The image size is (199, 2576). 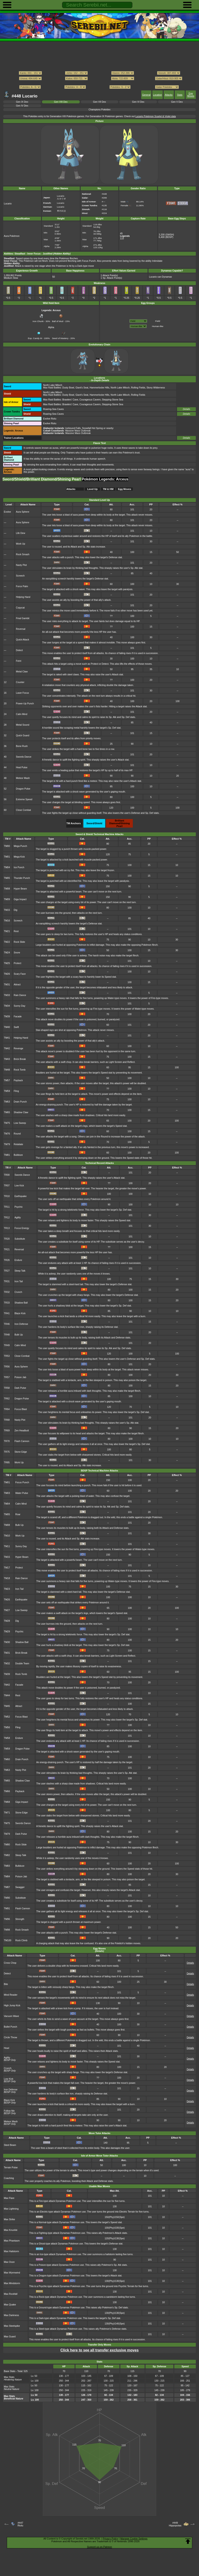 What do you see at coordinates (7, 1006) in the screenshot?
I see `TM34` at bounding box center [7, 1006].